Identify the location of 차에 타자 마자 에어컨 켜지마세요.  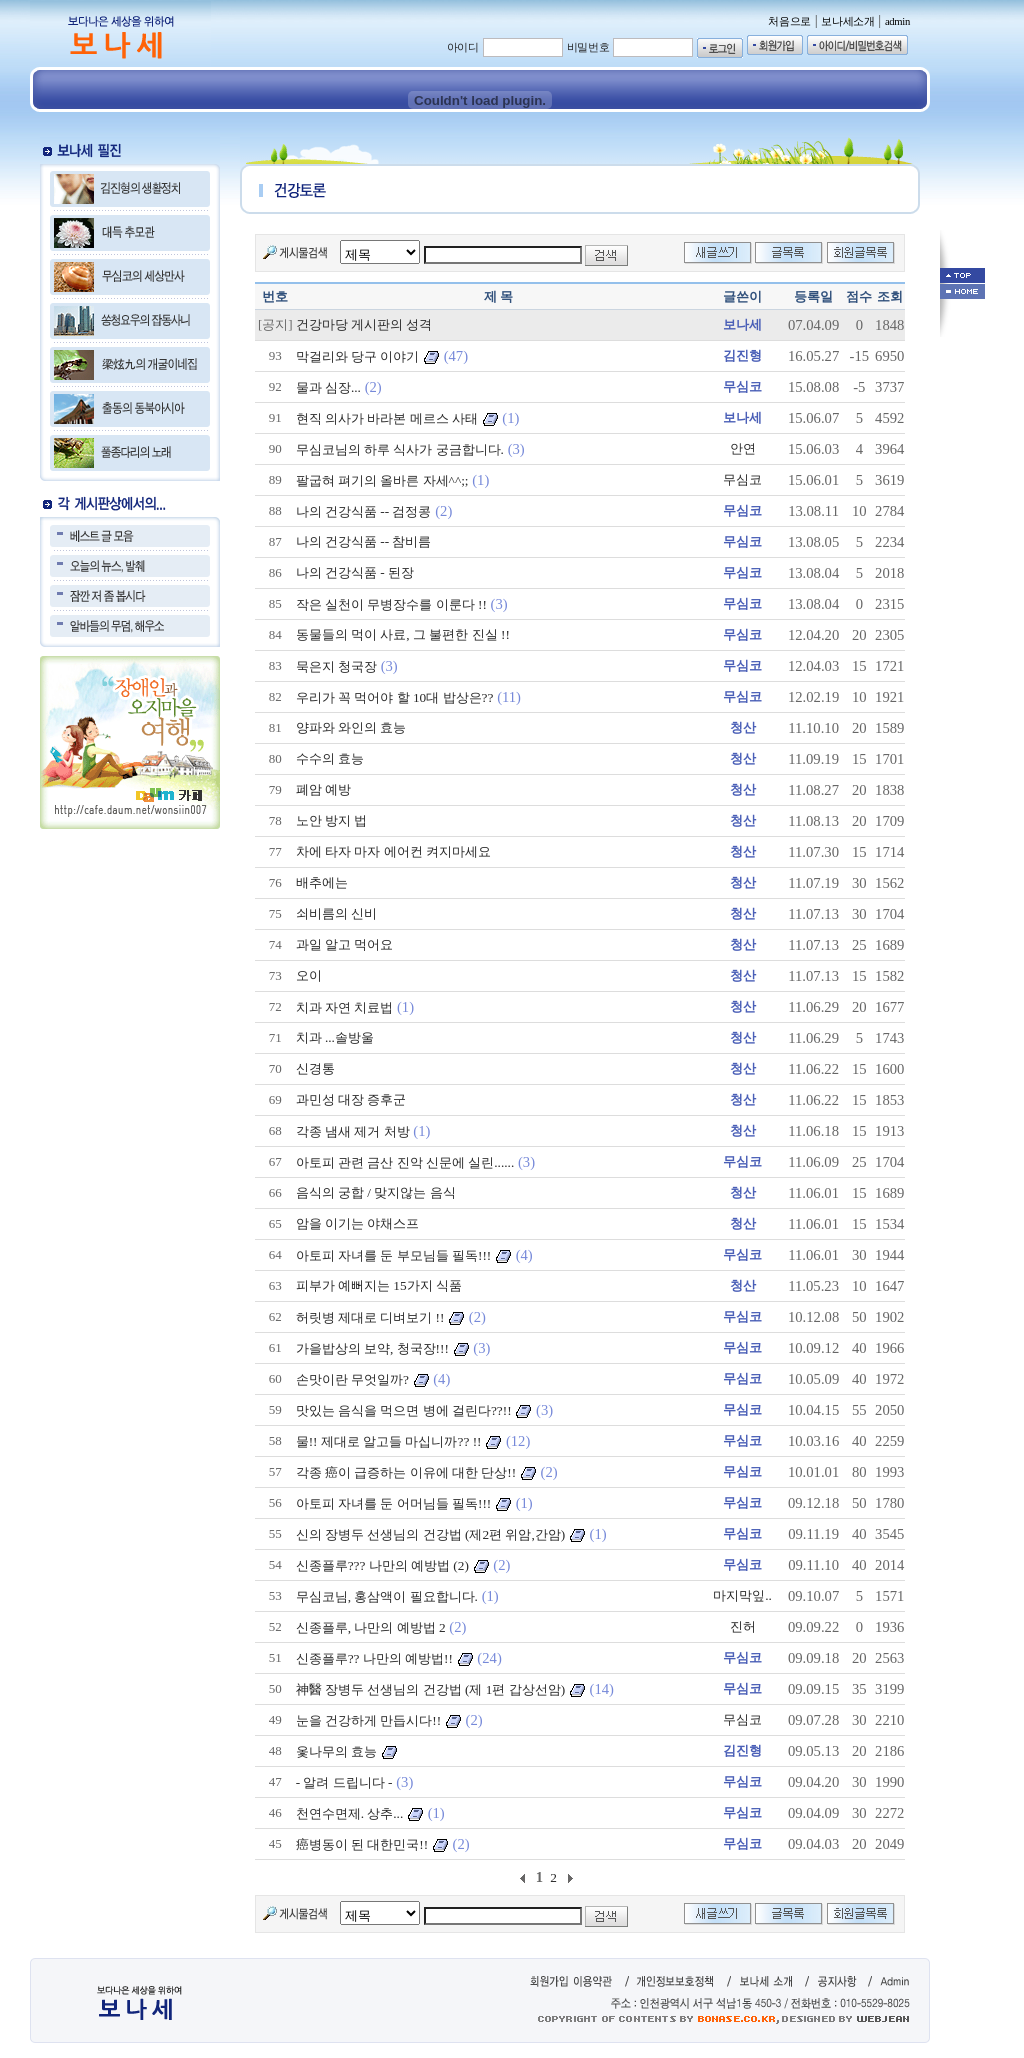
(393, 851).